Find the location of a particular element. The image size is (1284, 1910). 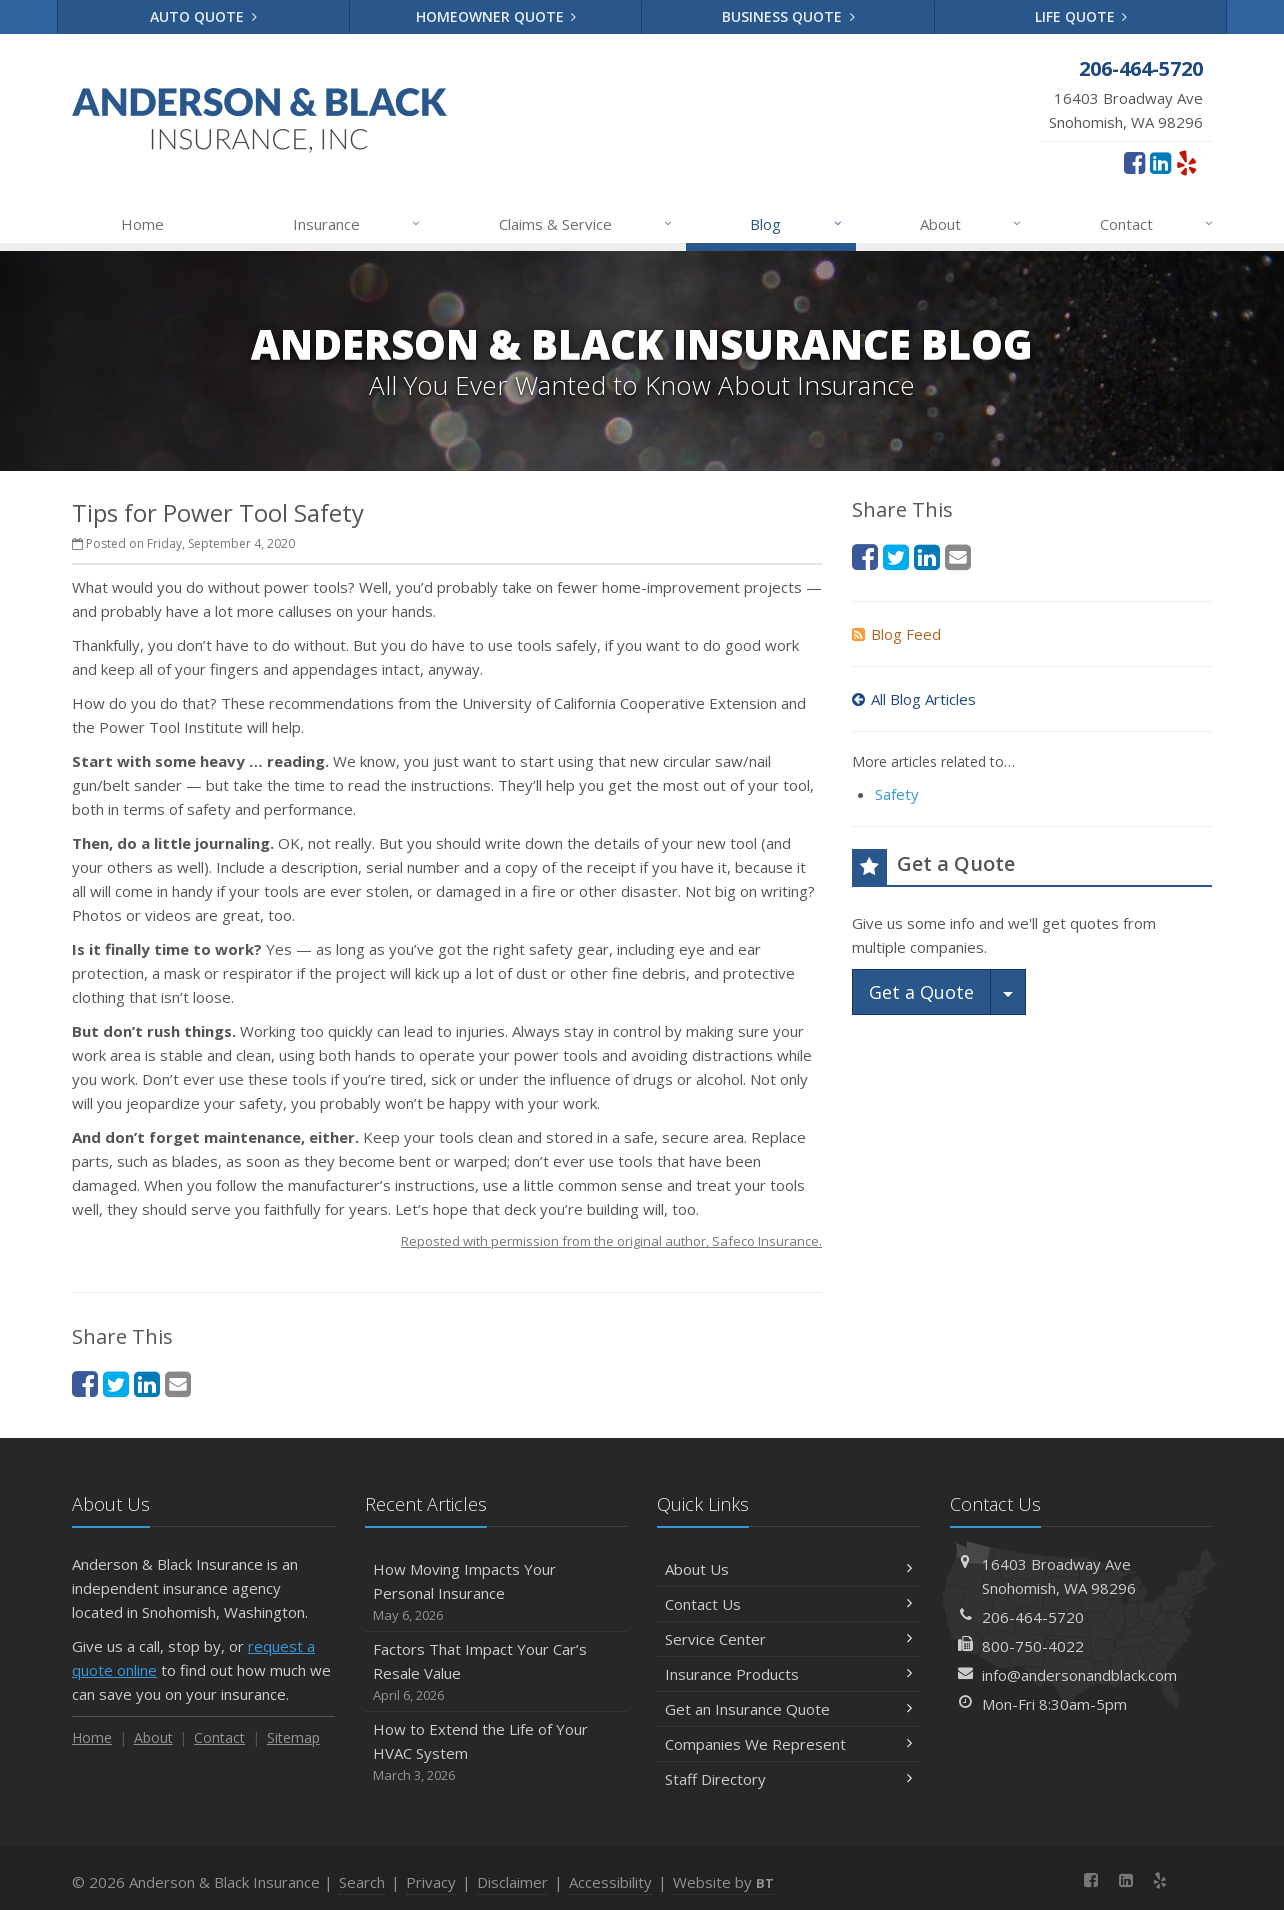

Get a Quote is located at coordinates (921, 992).